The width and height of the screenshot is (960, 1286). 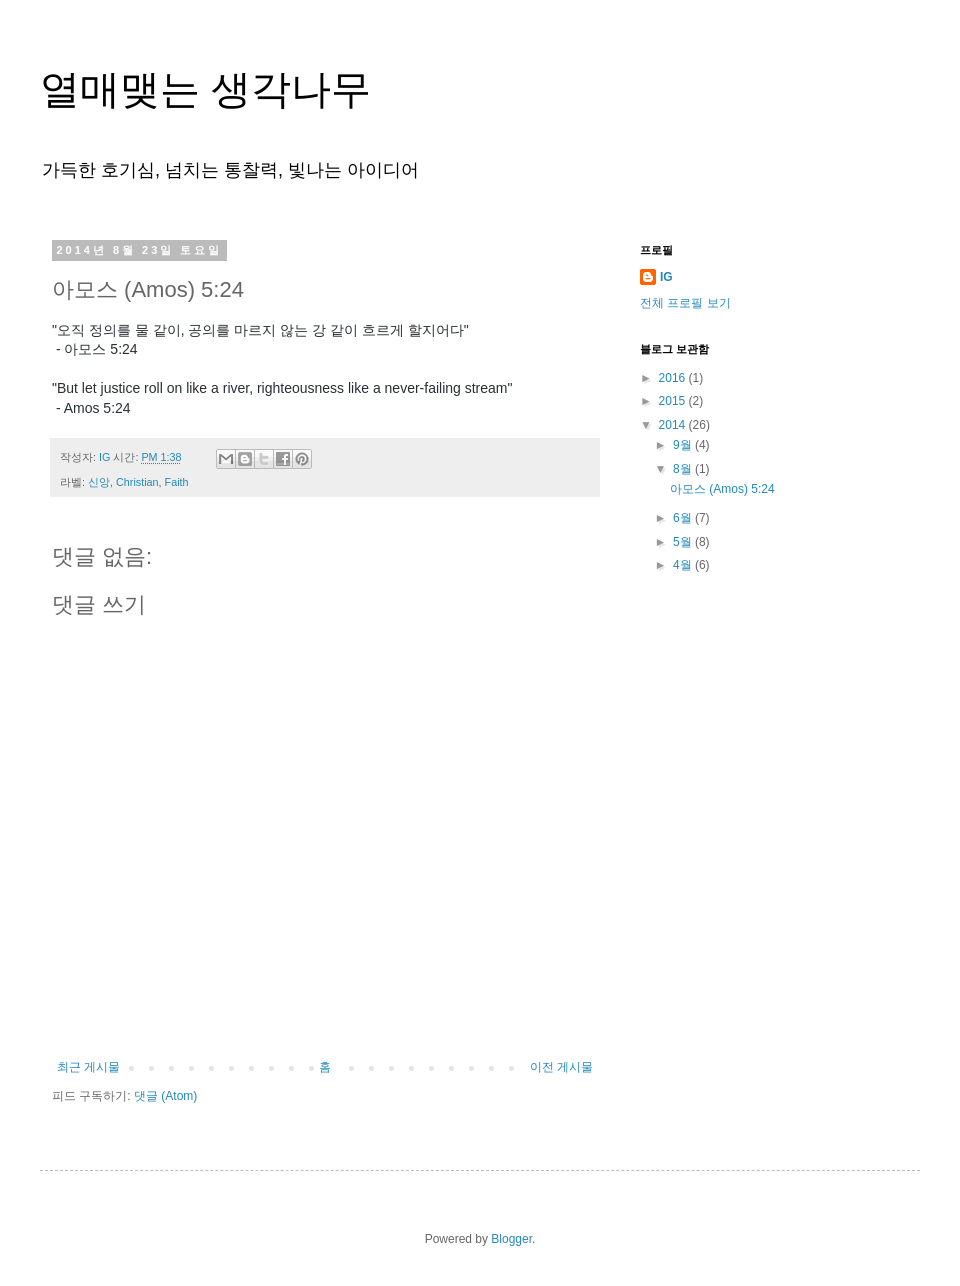 What do you see at coordinates (88, 1067) in the screenshot?
I see `최근 게시물` at bounding box center [88, 1067].